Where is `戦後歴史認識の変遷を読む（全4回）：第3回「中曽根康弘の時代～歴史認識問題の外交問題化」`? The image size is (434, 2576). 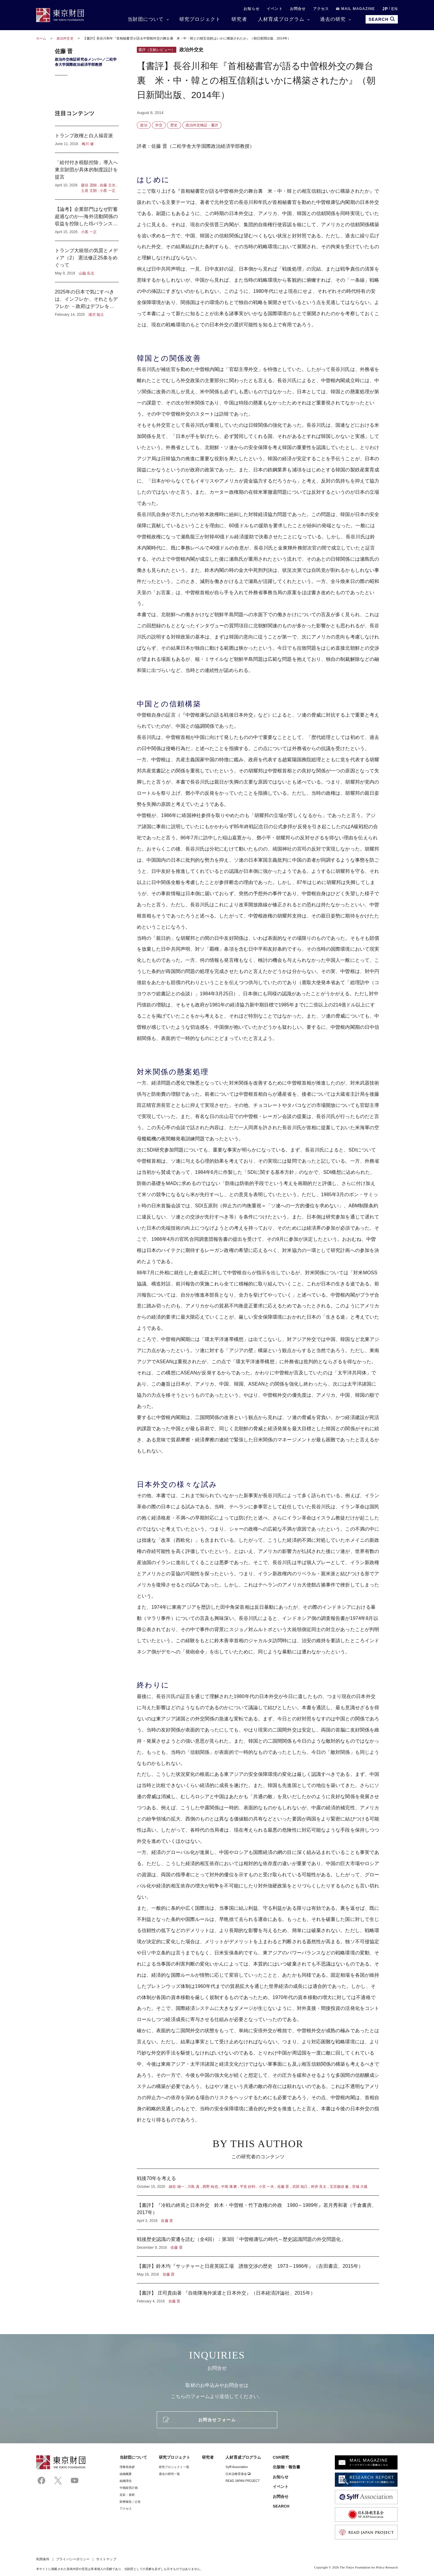 戦後歴史認識の変遷を読む（全4回）：第3回「中曽根康弘の時代～歴史認識問題の外交問題化」 is located at coordinates (258, 2243).